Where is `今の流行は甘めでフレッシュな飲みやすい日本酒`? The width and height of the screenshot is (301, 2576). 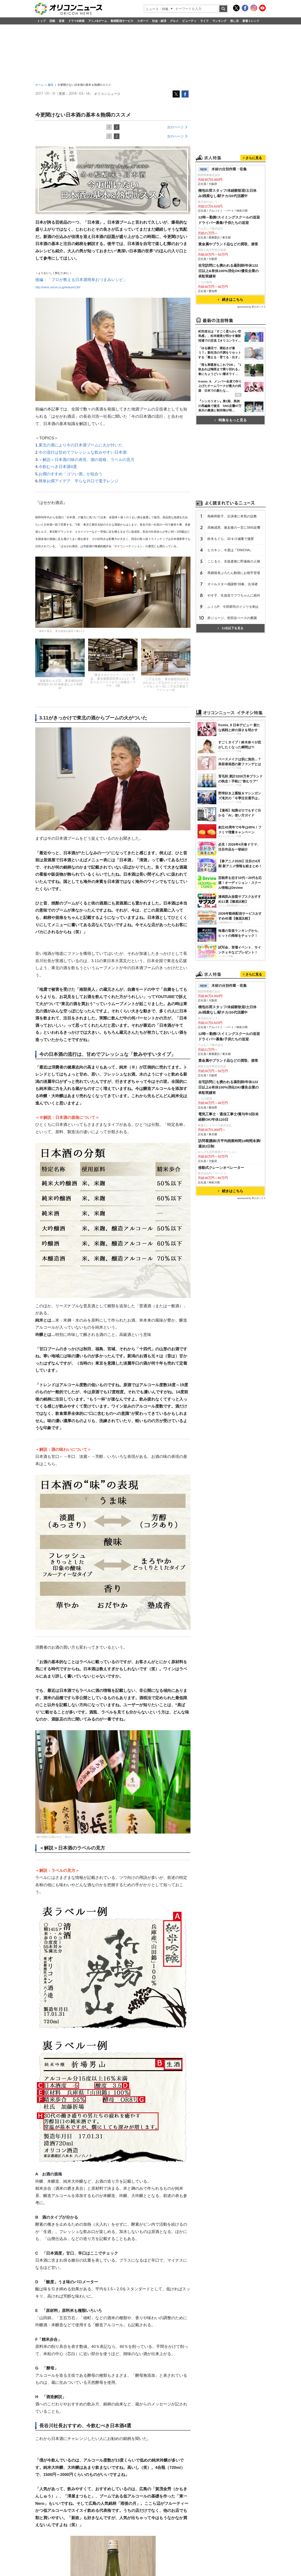
今の流行は甘めでフレッシュな飲みやすい日本酒 is located at coordinates (83, 452).